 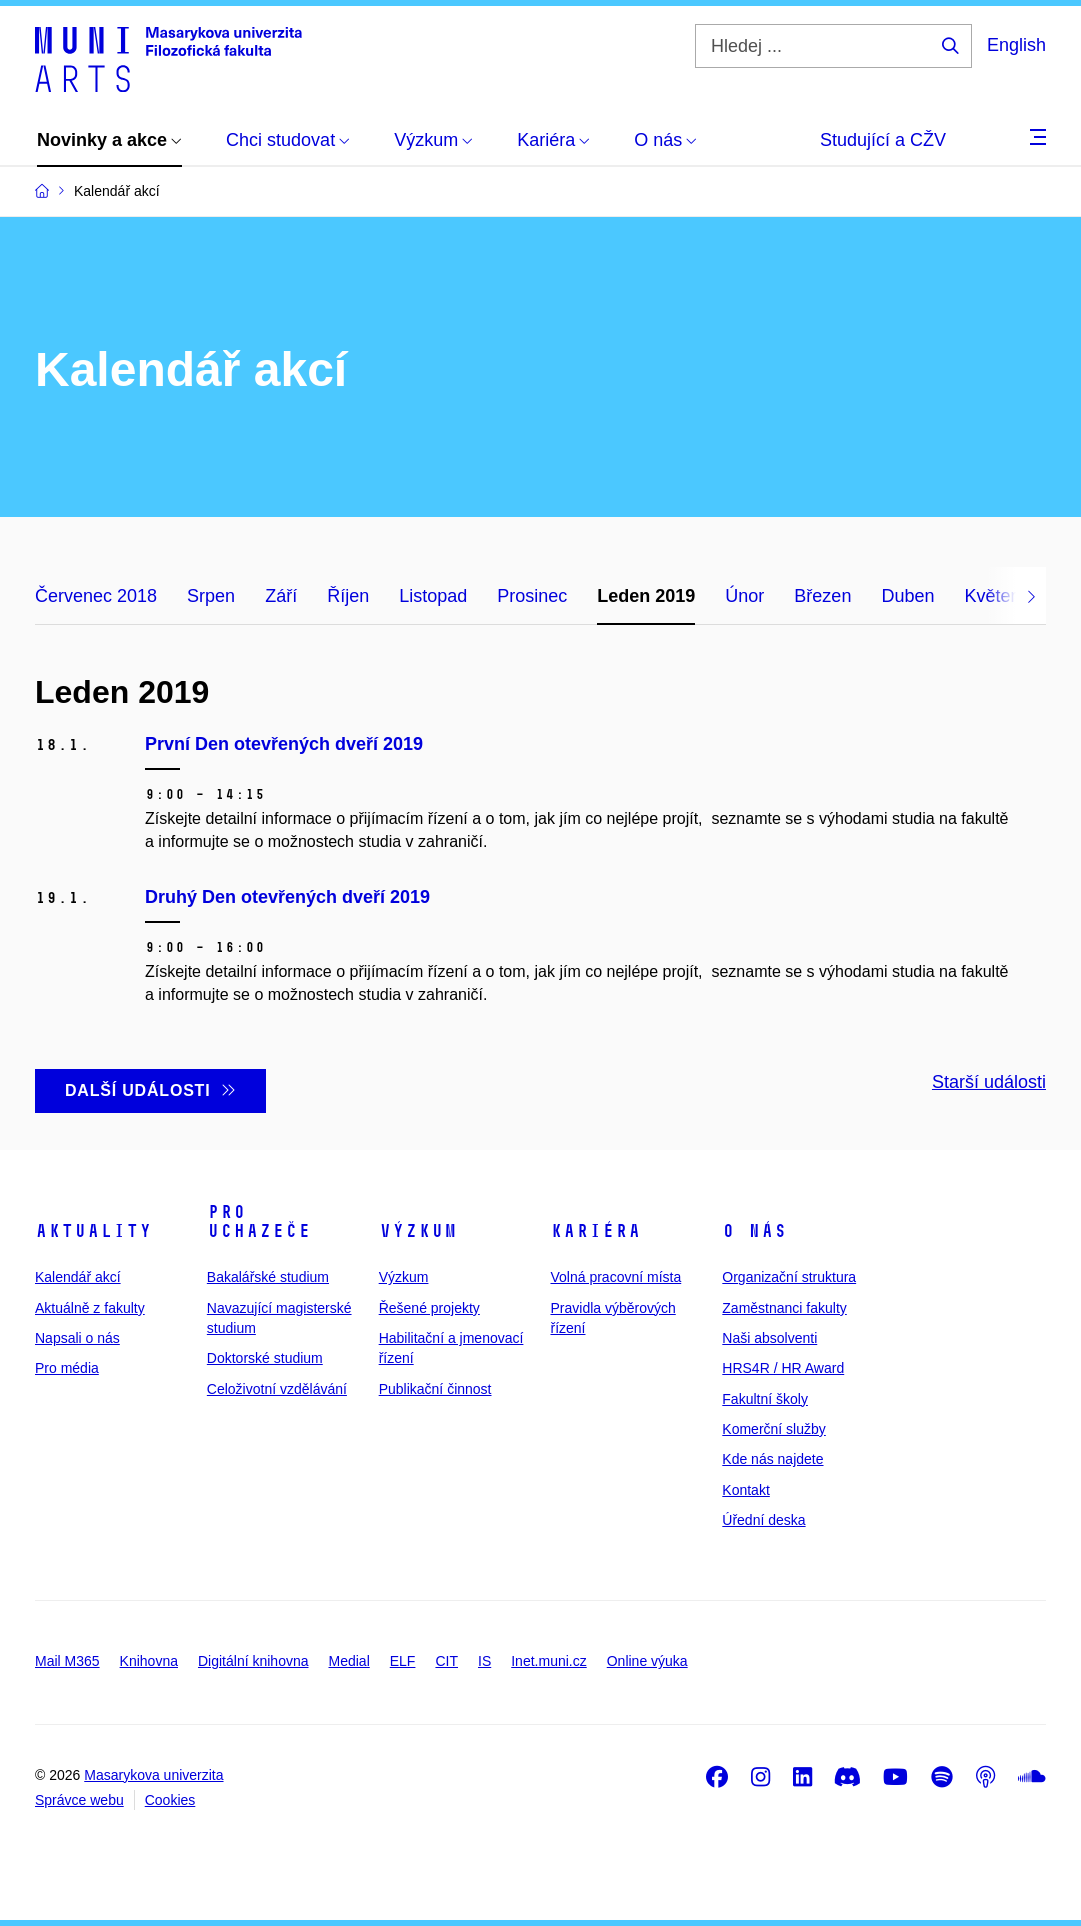 What do you see at coordinates (268, 1277) in the screenshot?
I see `Bakalářské studium` at bounding box center [268, 1277].